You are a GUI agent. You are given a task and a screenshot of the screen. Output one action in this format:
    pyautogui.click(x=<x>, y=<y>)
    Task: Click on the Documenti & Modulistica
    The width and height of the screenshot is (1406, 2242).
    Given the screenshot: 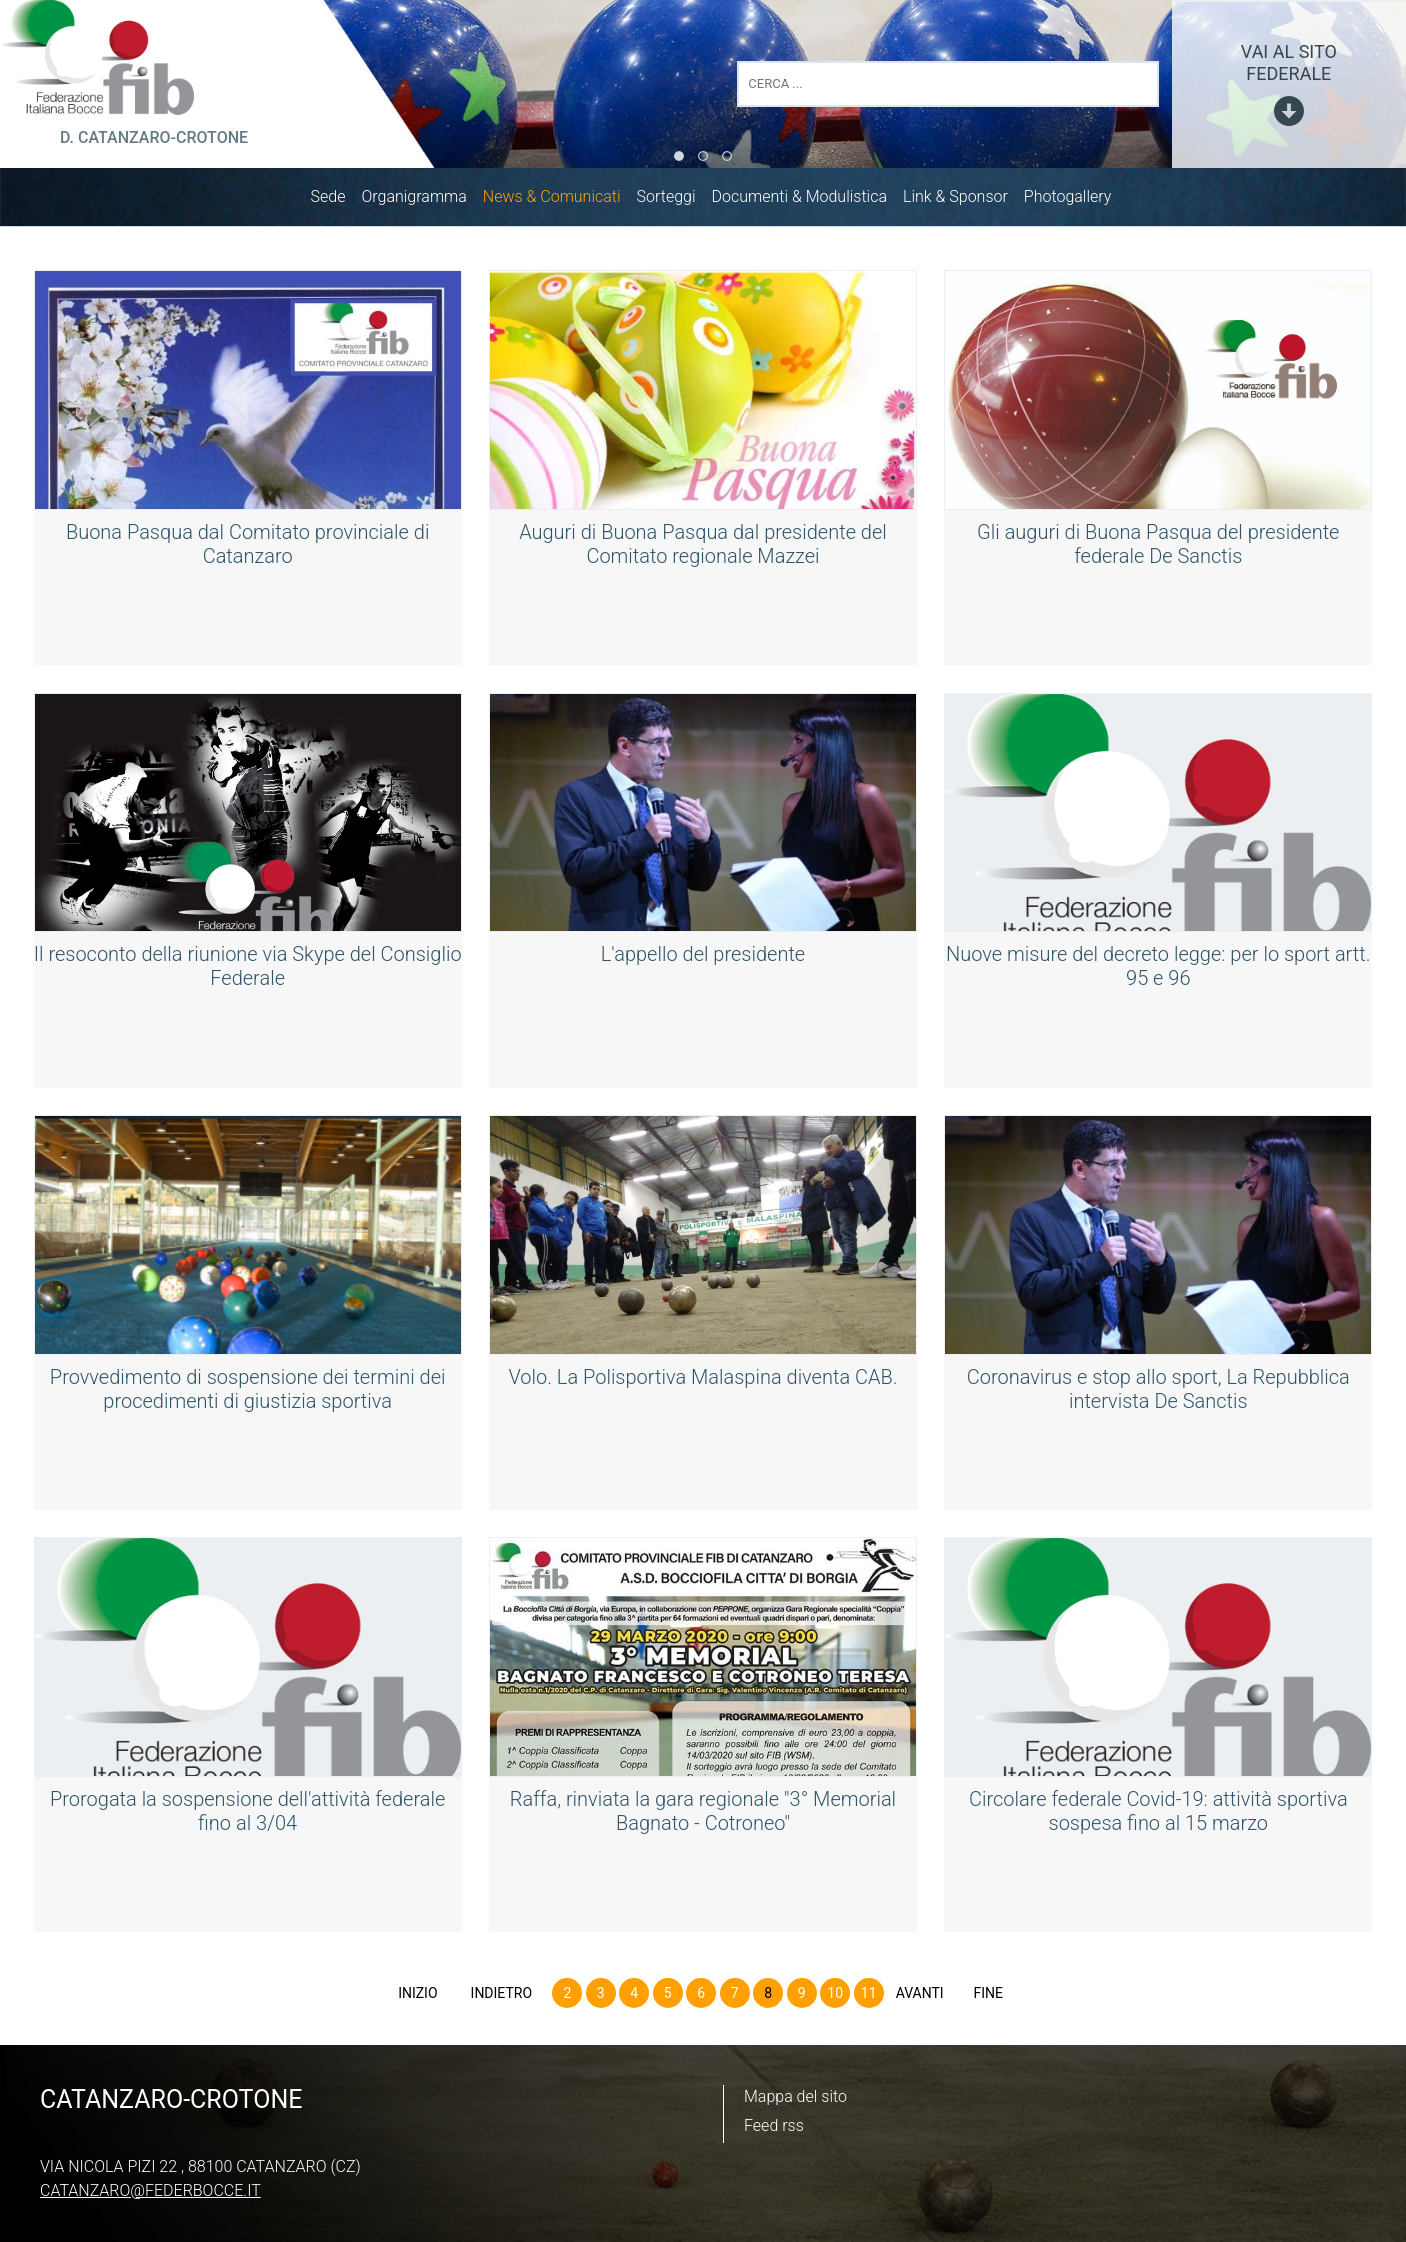 What is the action you would take?
    pyautogui.click(x=809, y=200)
    